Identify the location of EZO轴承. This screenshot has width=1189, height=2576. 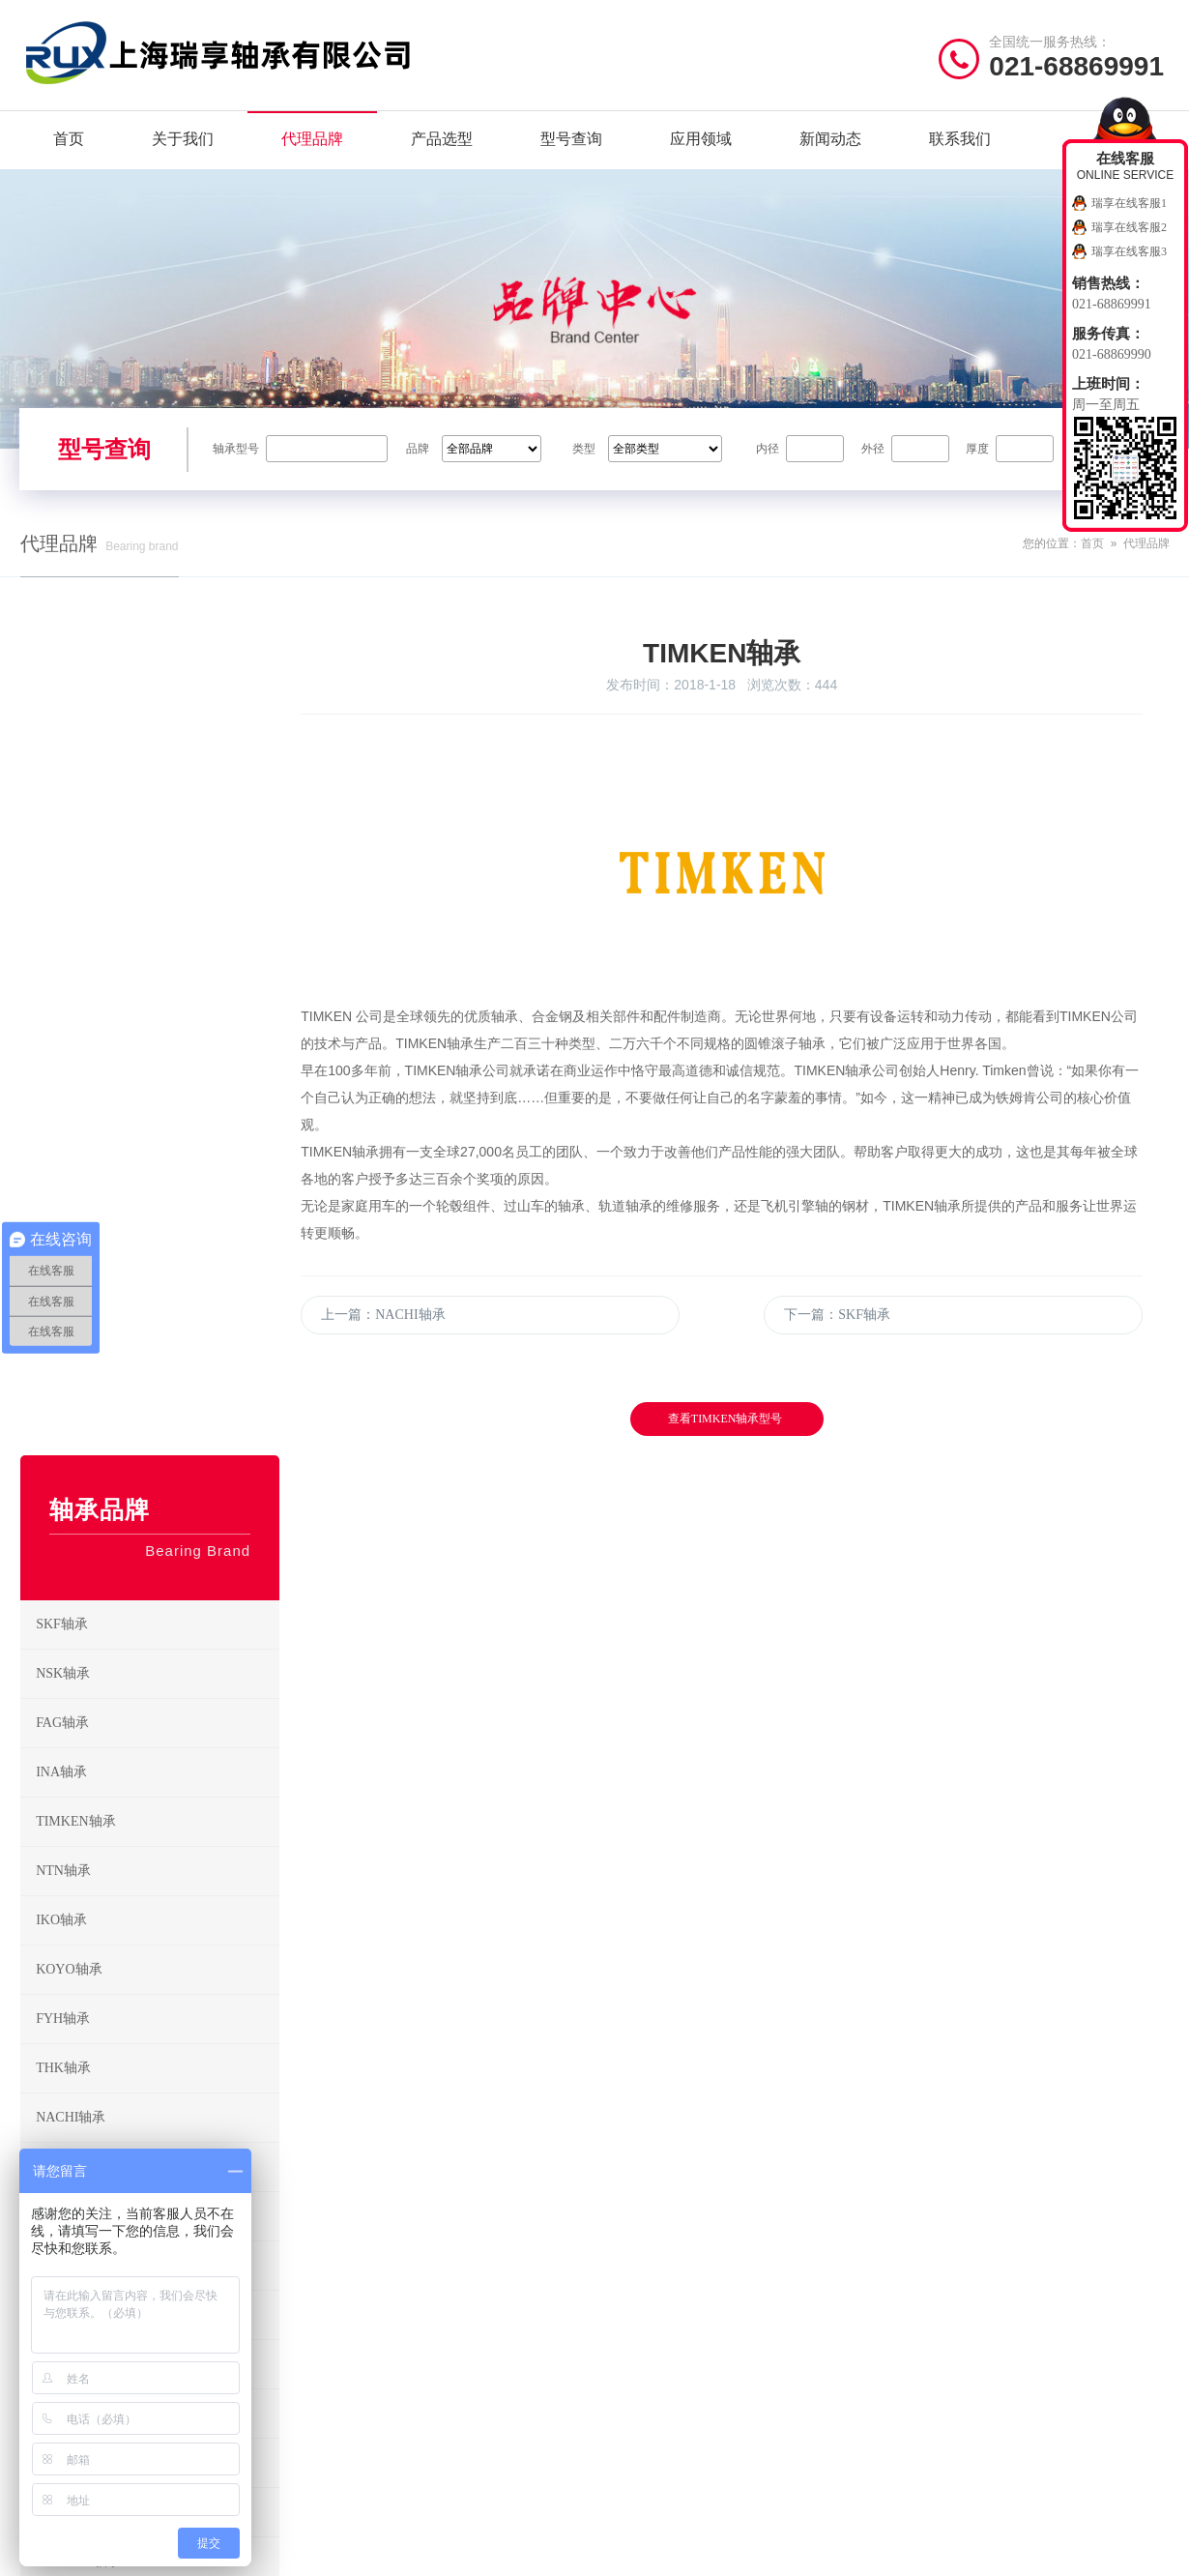
(156, 1562).